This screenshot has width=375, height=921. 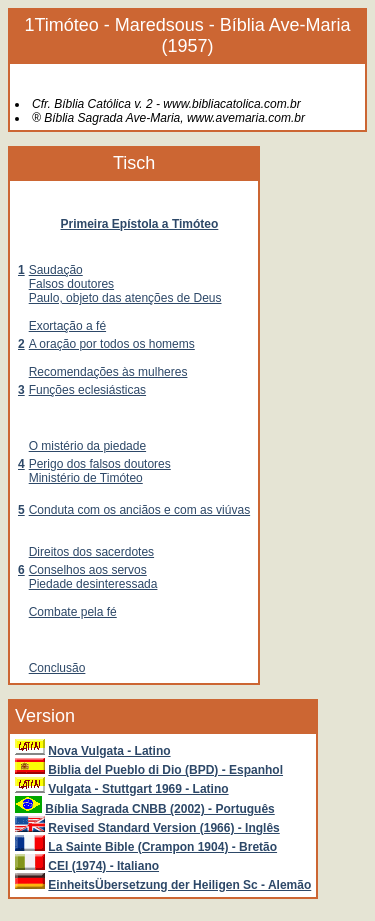 What do you see at coordinates (73, 612) in the screenshot?
I see `Combate pela fé` at bounding box center [73, 612].